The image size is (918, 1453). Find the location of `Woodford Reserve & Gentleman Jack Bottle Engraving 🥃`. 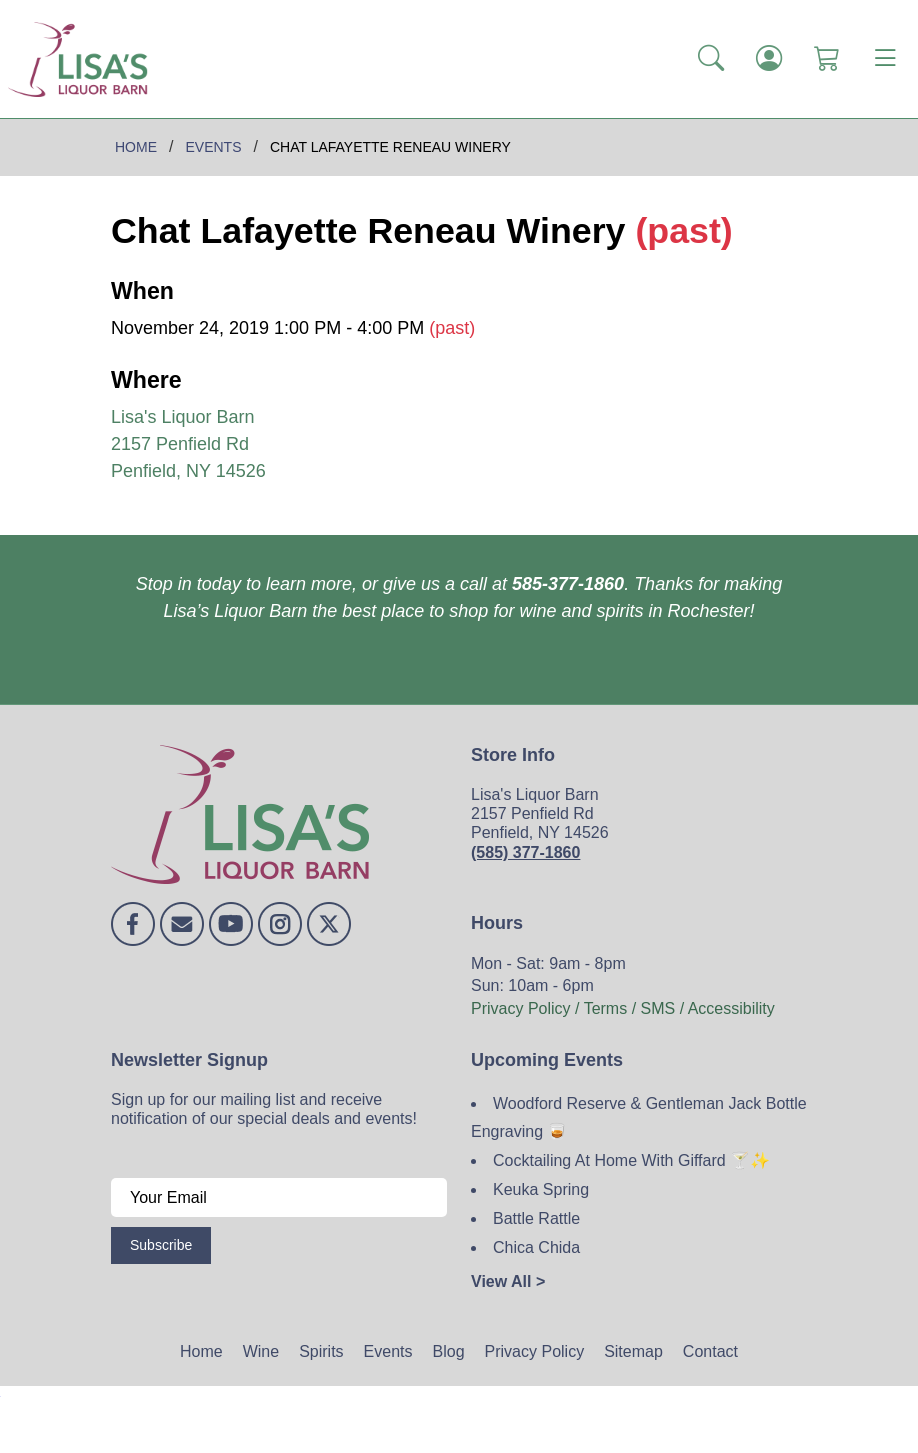

Woodford Reserve & Gentleman Jack Bottle Engraving 🥃 is located at coordinates (639, 1118).